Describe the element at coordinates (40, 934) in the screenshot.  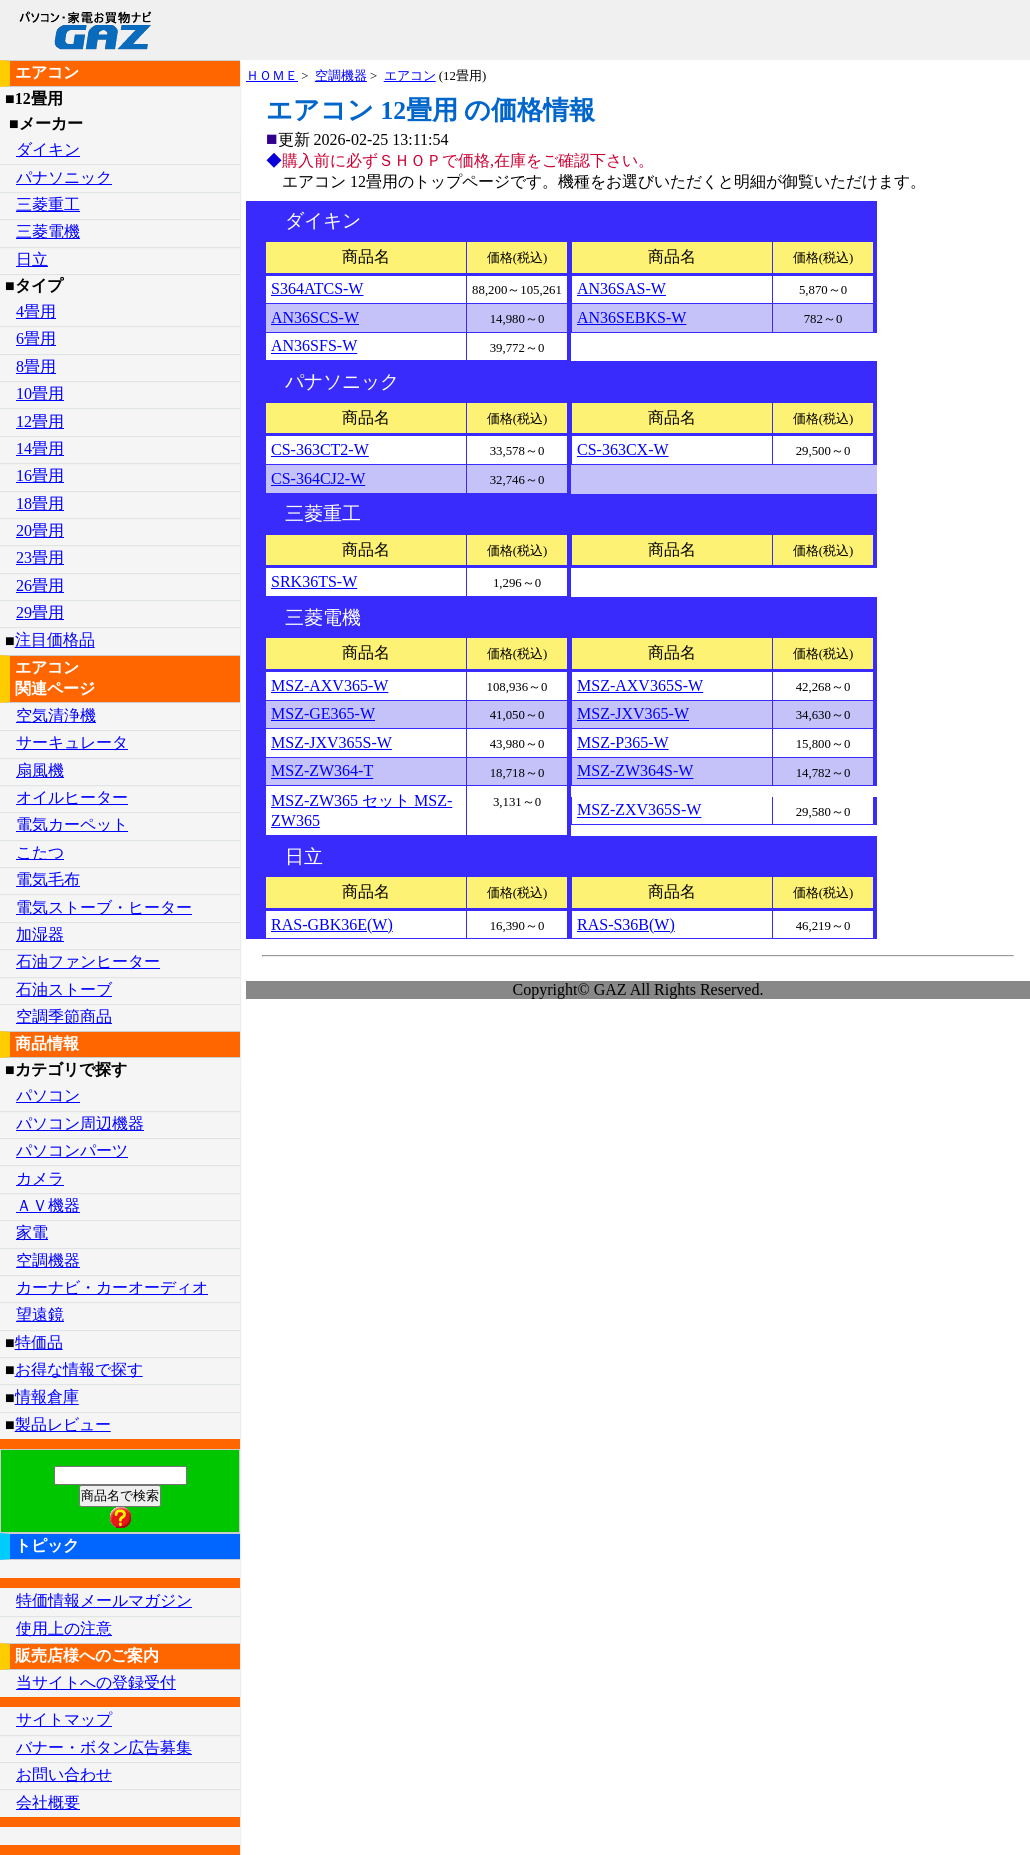
I see `加湿器` at that location.